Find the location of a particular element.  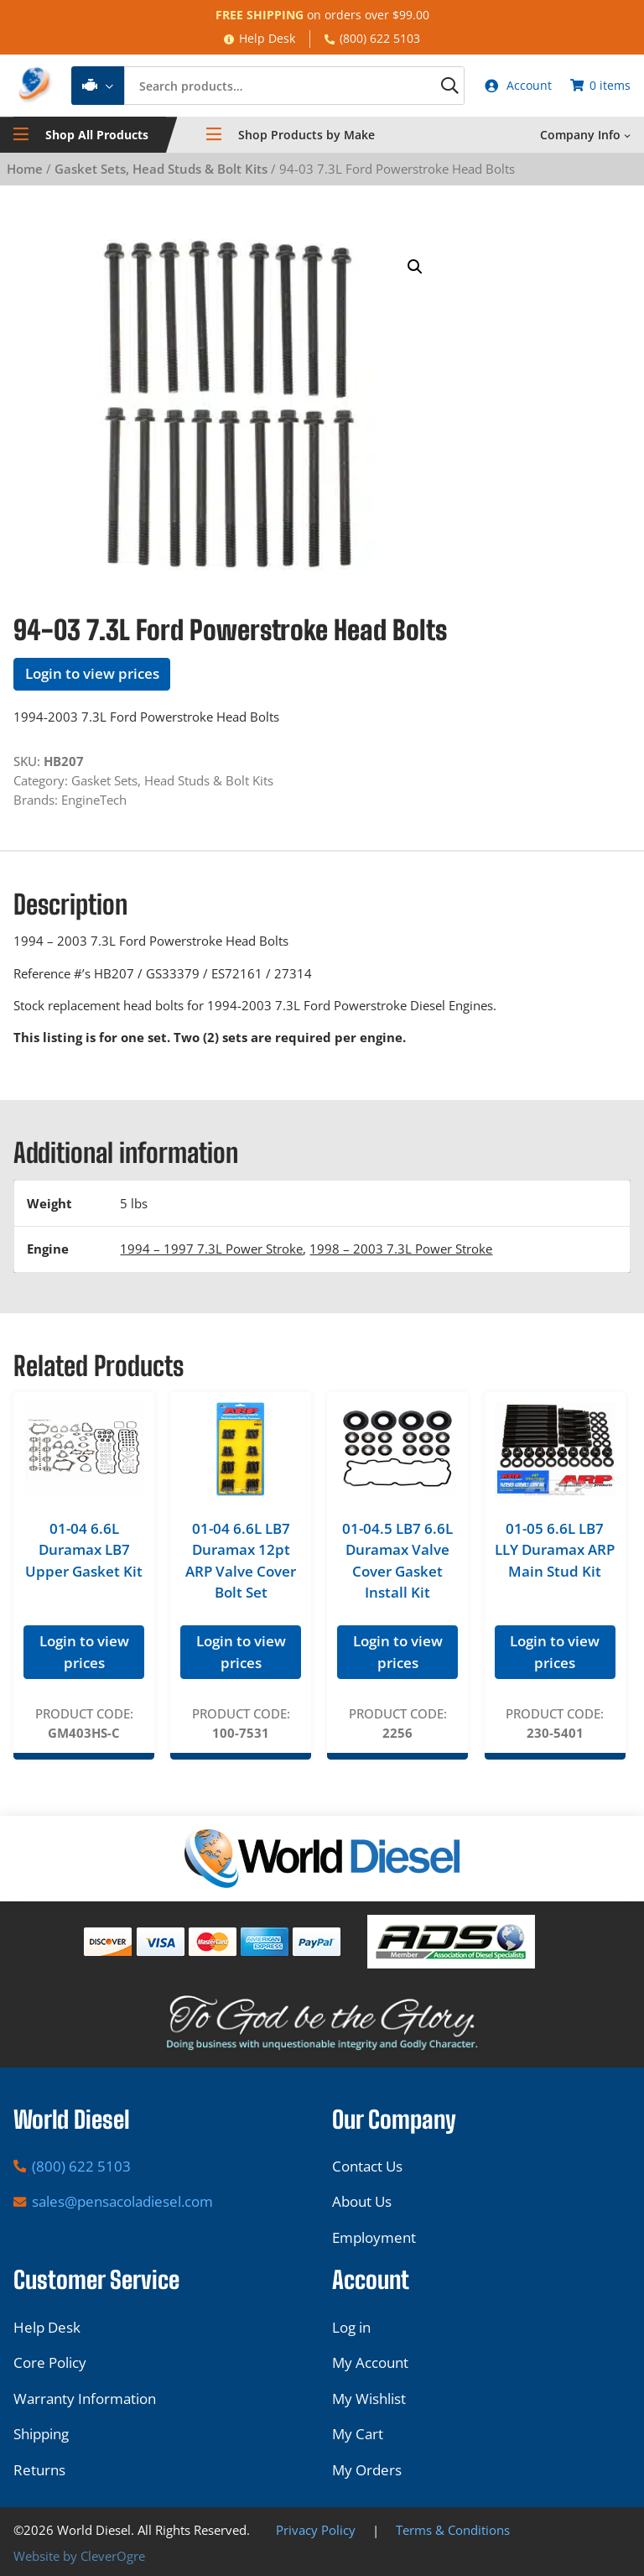

Gasket Sets, Head Studs & Bolt Kits is located at coordinates (161, 171).